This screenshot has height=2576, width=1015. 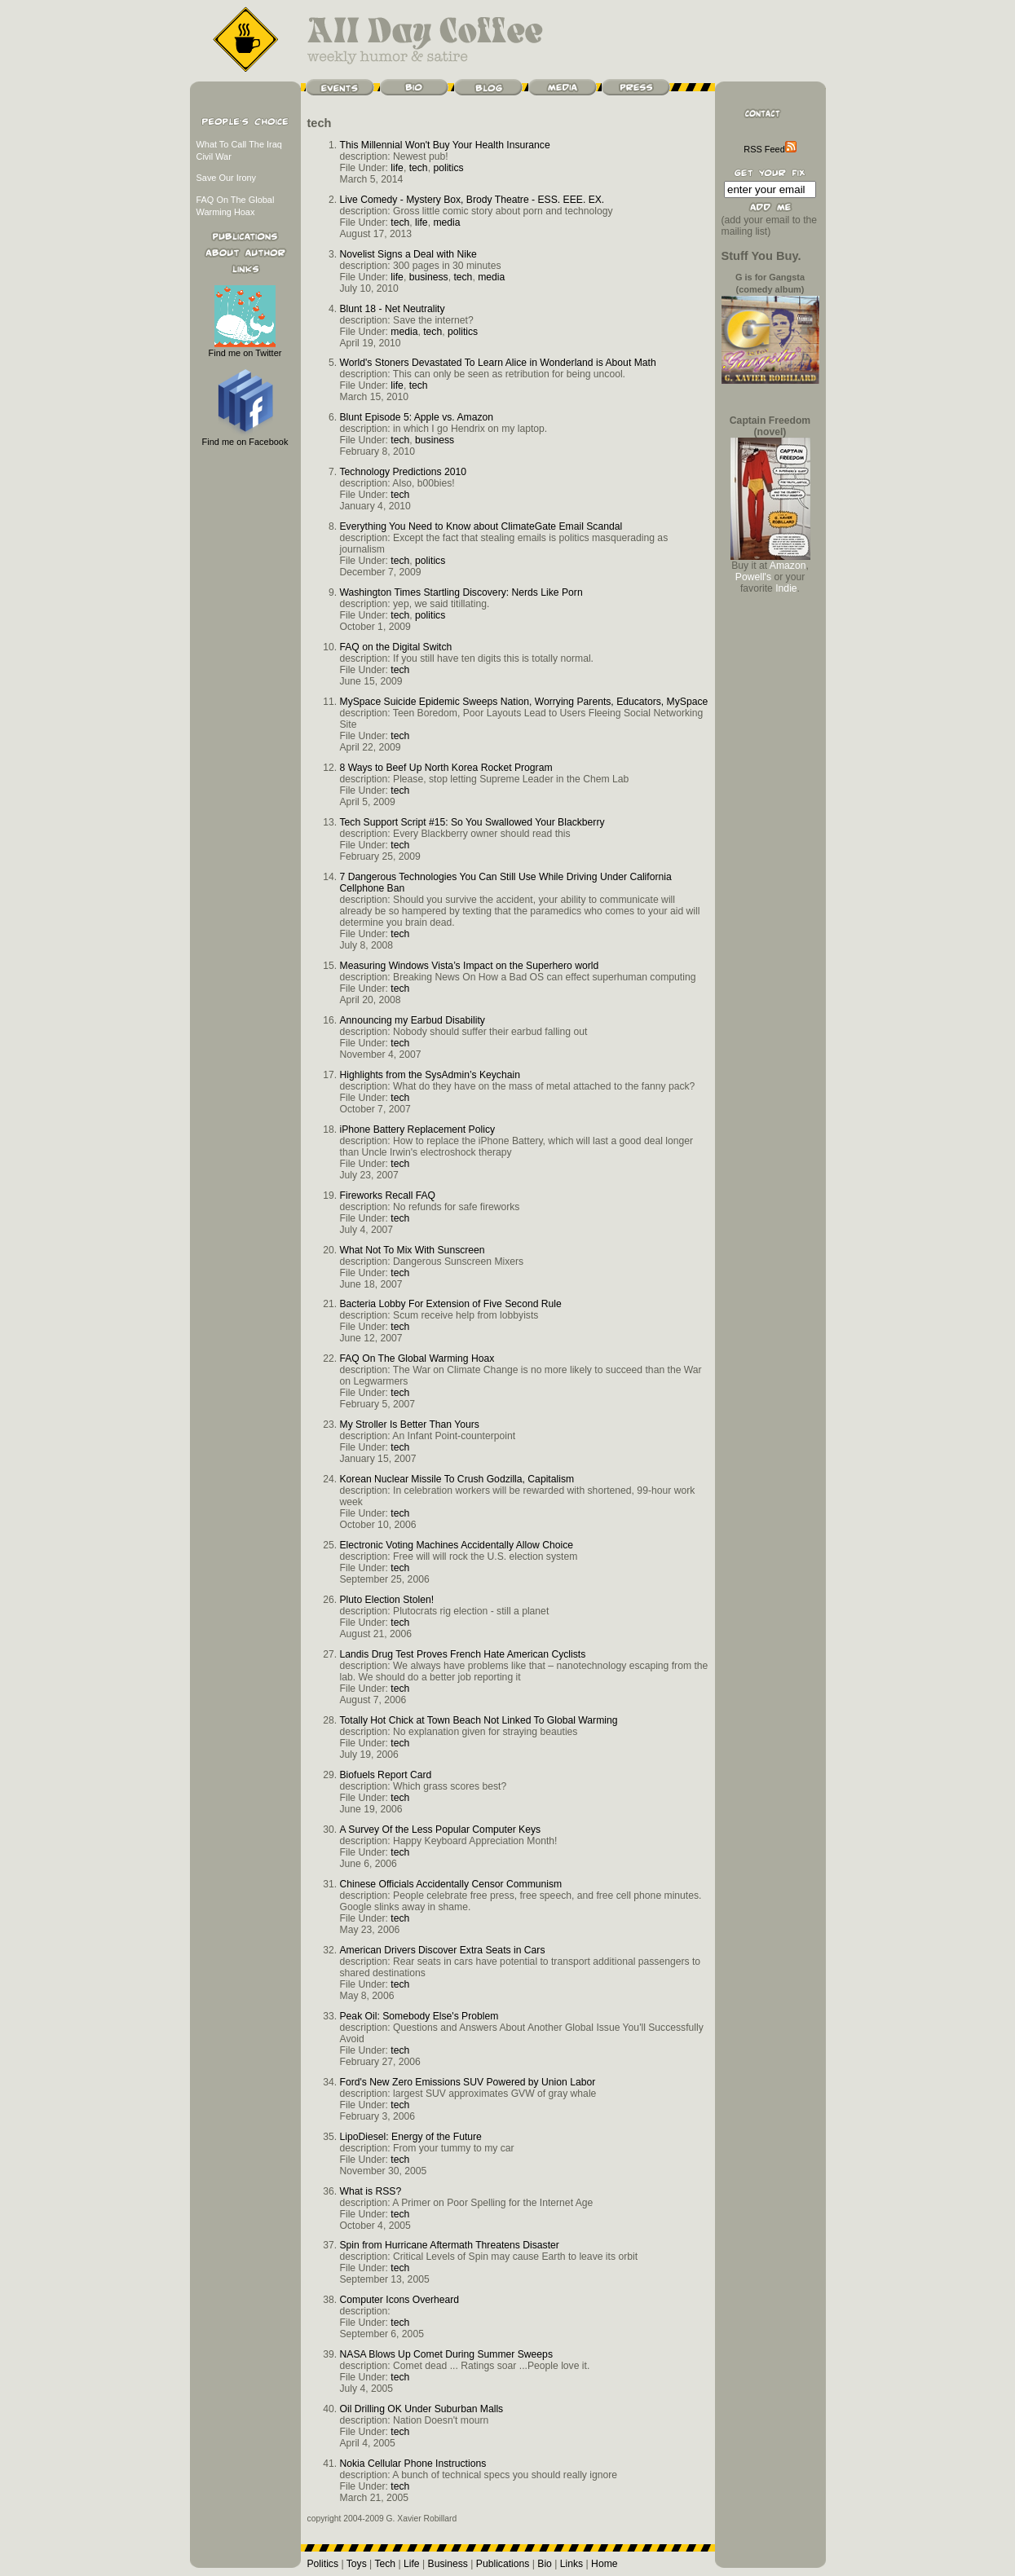 What do you see at coordinates (469, 965) in the screenshot?
I see `Measuring Windows Vista’s Impact on the Superhero world` at bounding box center [469, 965].